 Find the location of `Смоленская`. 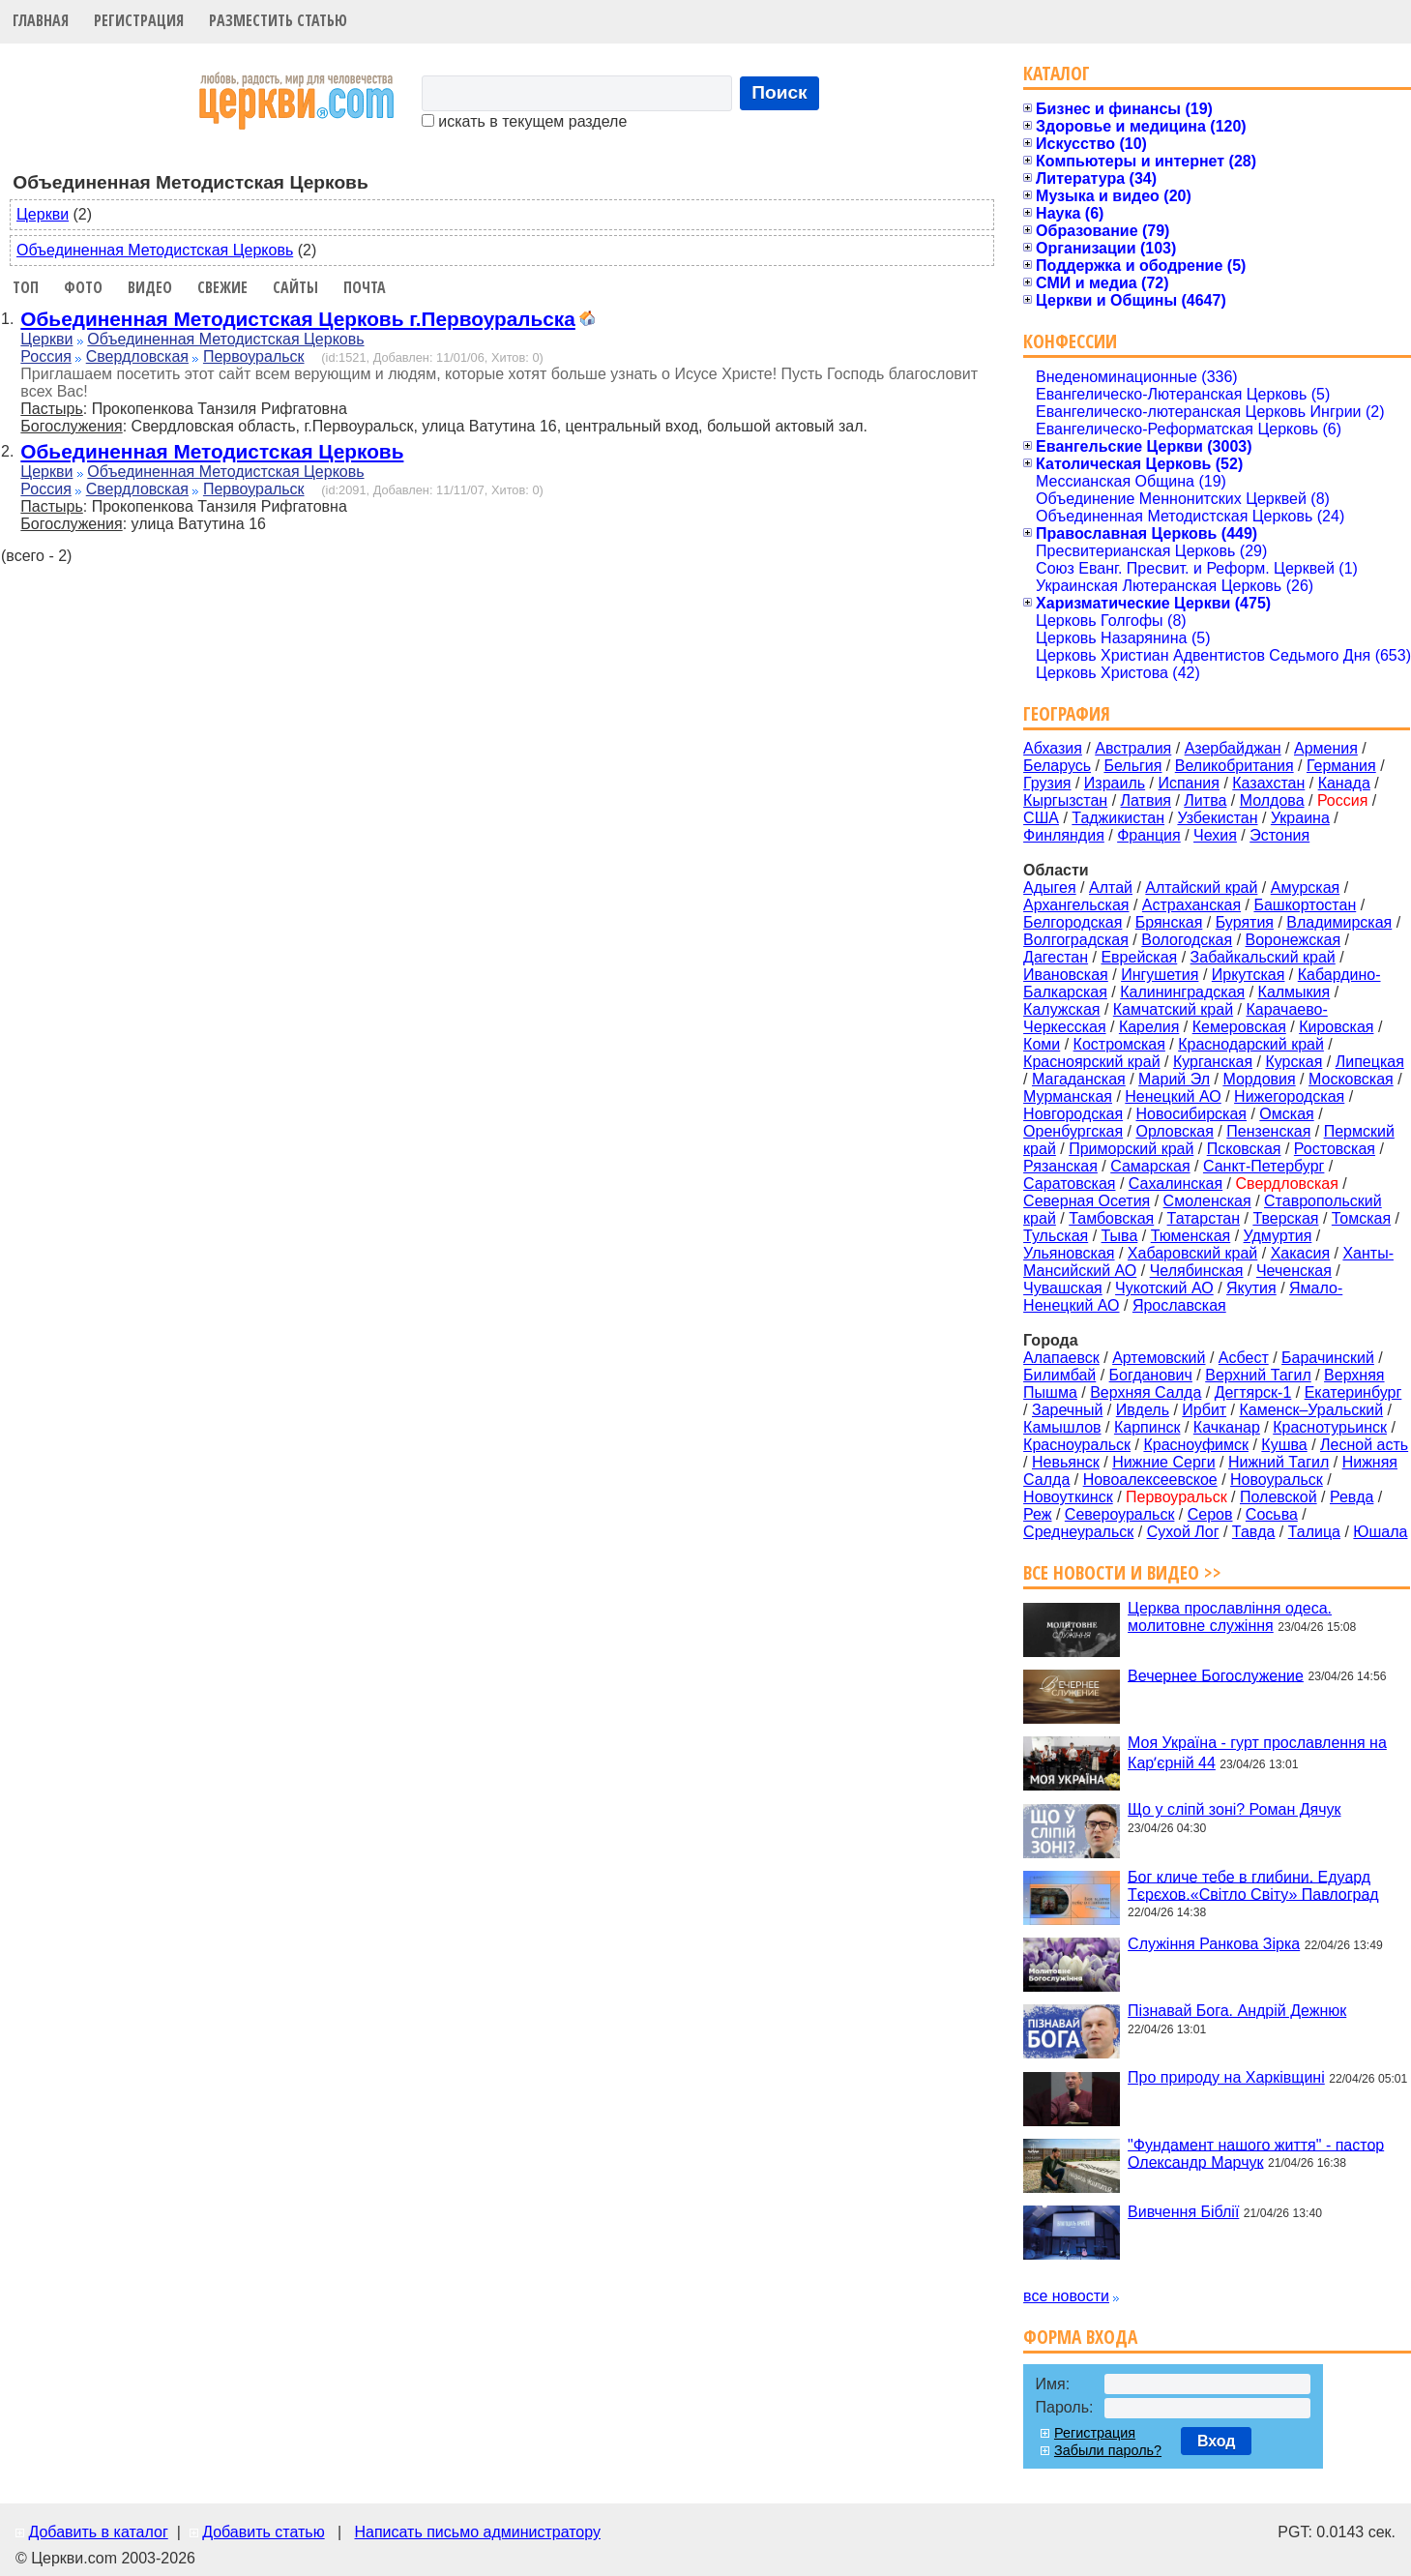

Смоленская is located at coordinates (1207, 1201).